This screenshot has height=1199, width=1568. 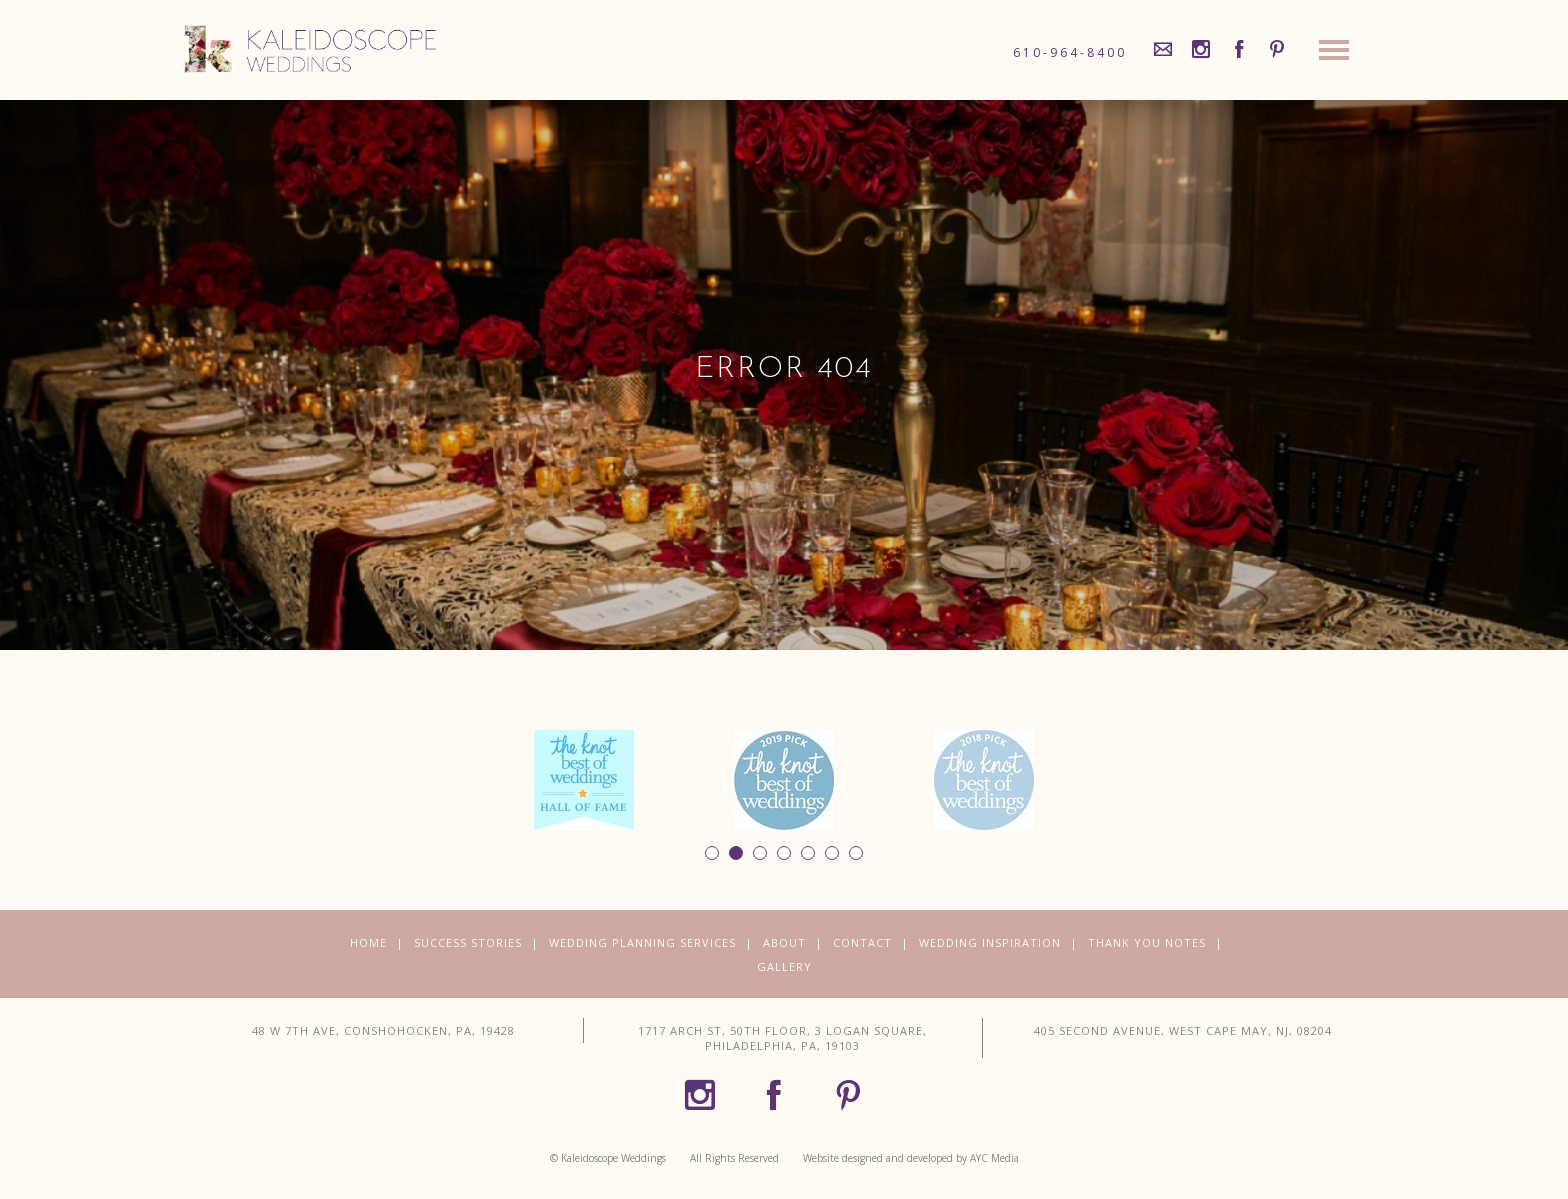 I want to click on [option], so click(x=584, y=780).